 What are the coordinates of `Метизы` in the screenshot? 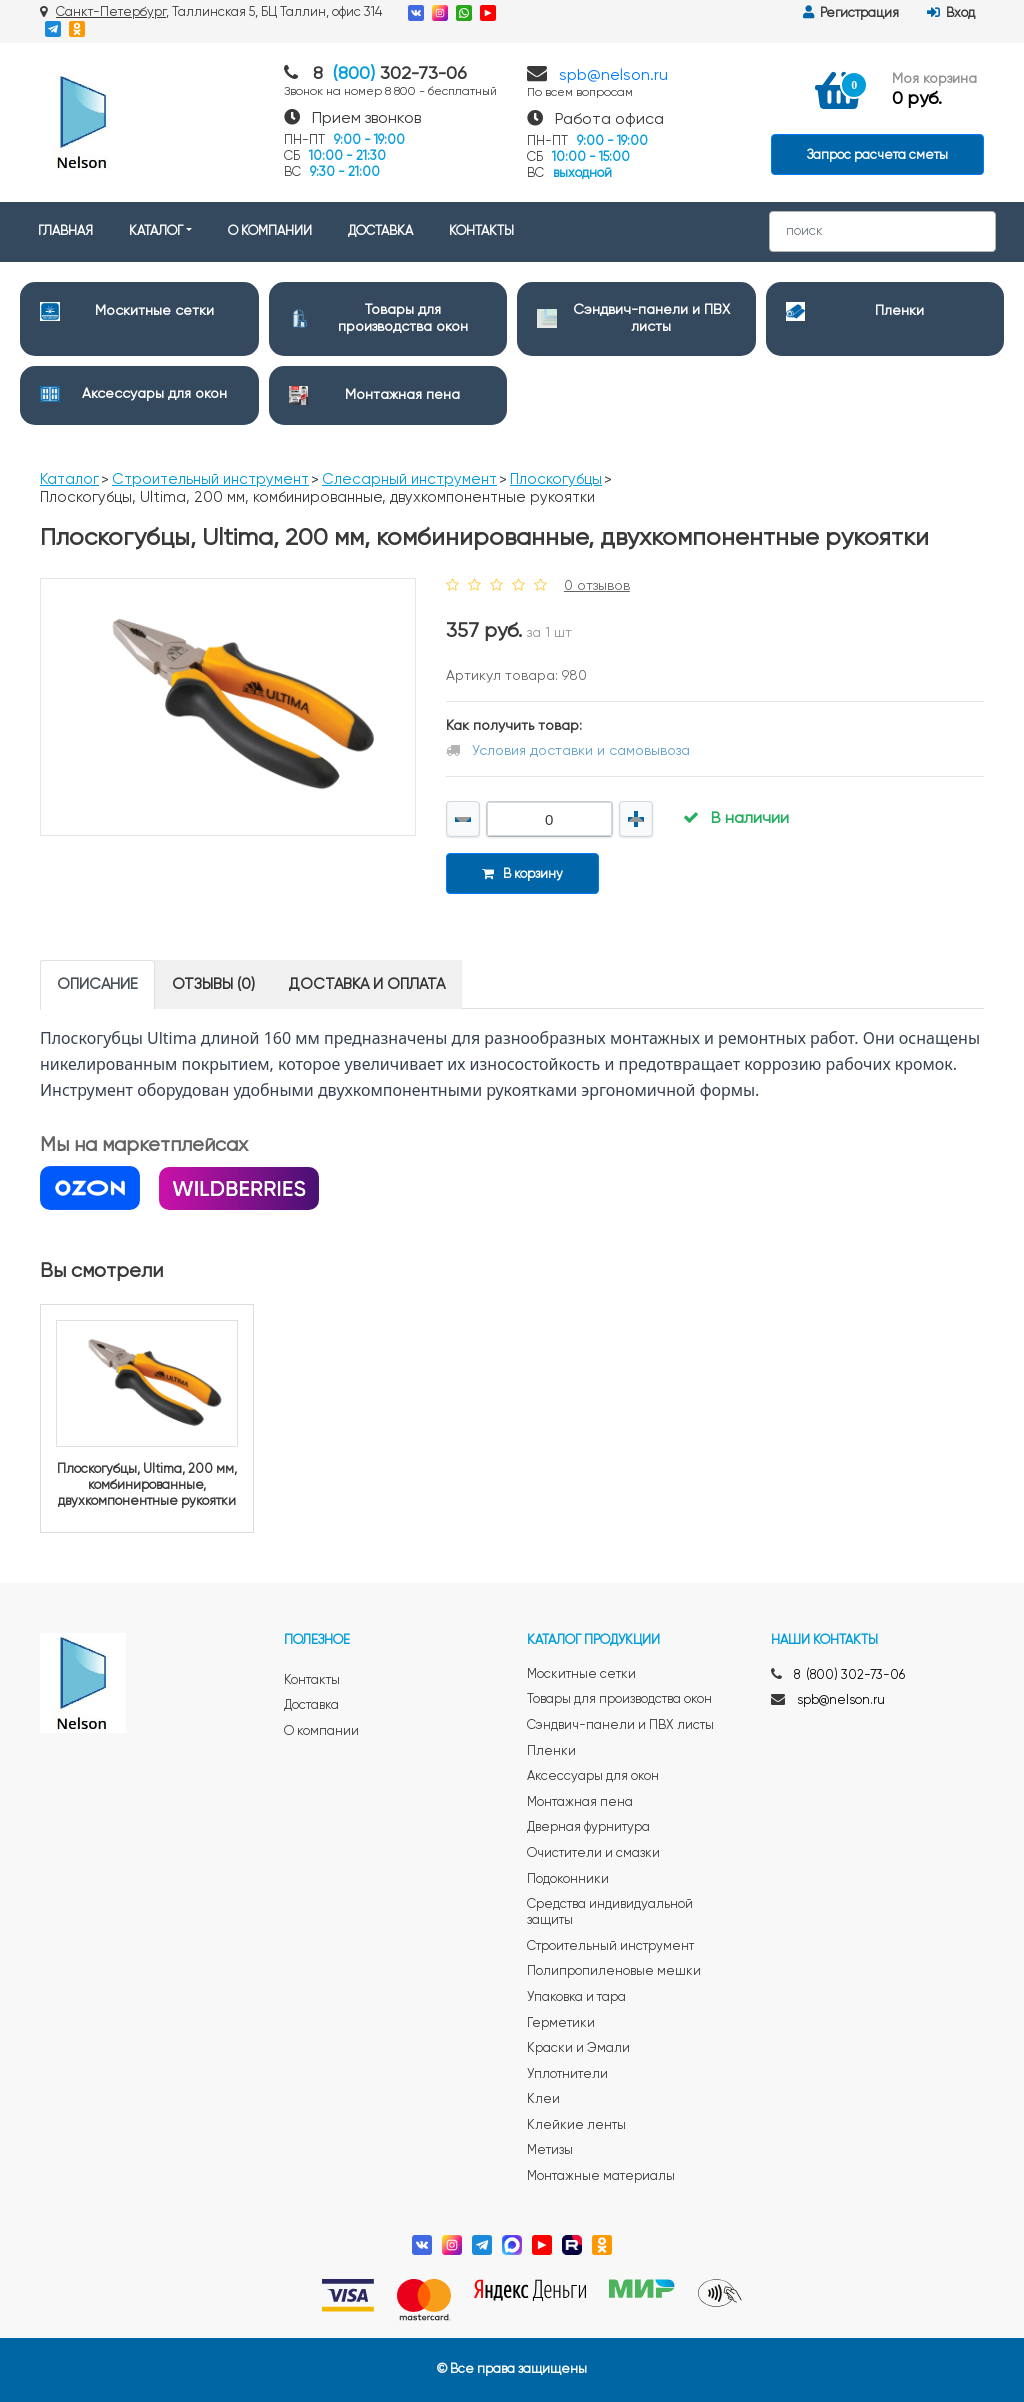 It's located at (550, 2150).